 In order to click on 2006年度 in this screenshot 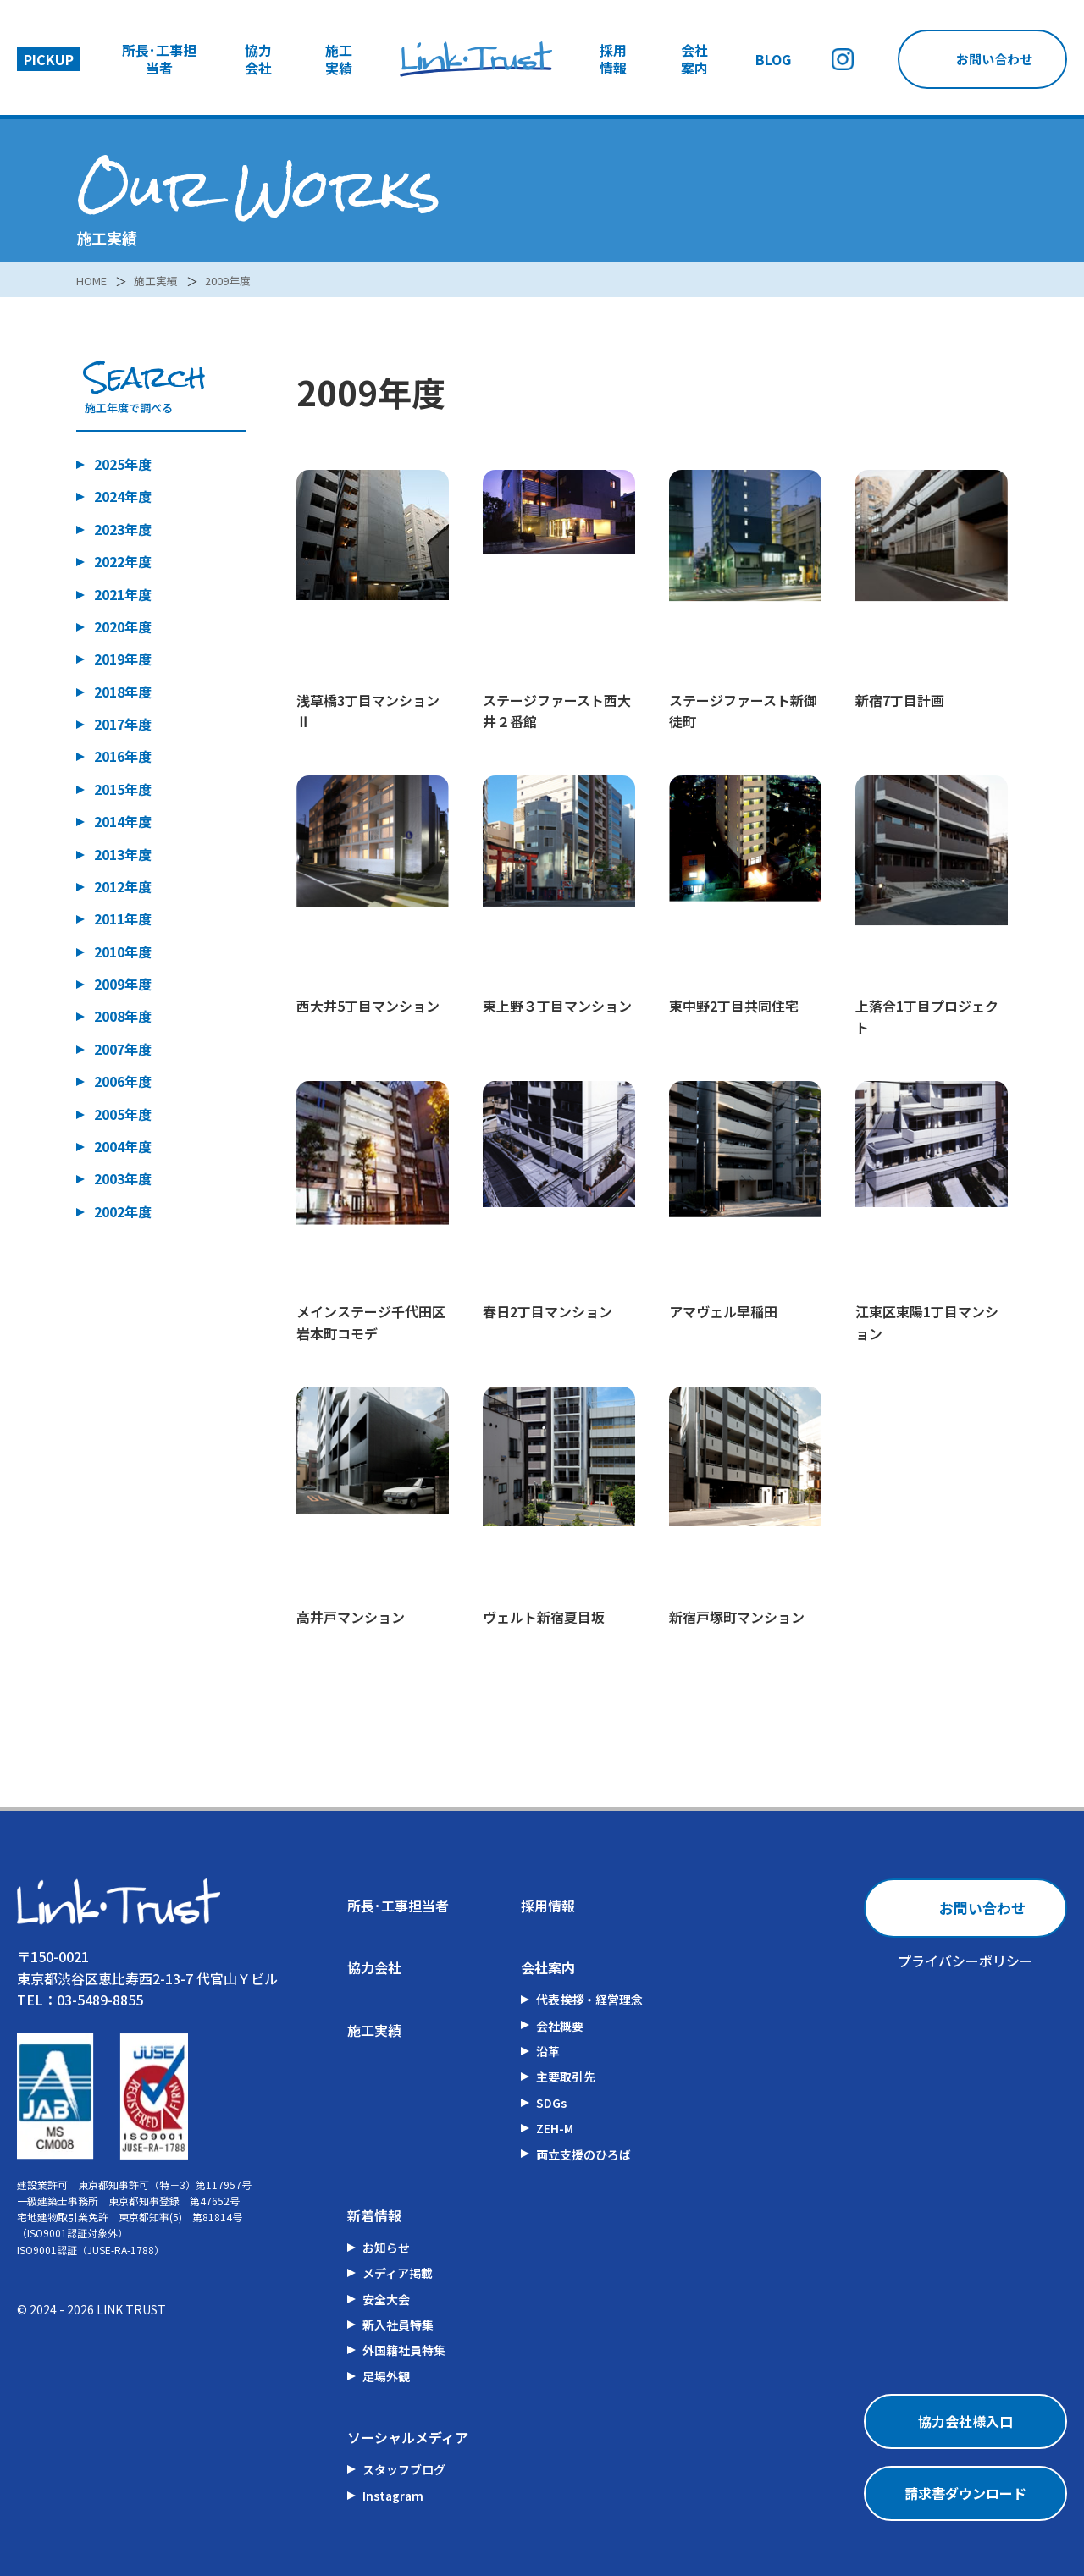, I will do `click(123, 1081)`.